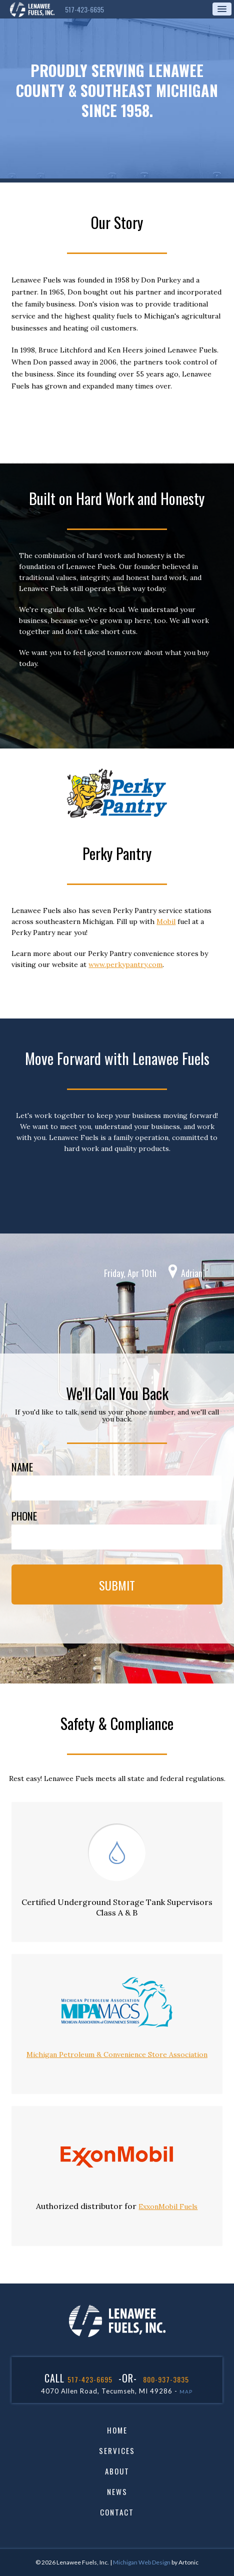 The image size is (234, 2576). What do you see at coordinates (117, 2054) in the screenshot?
I see `Michigan Petroleum & Convenience Store Association` at bounding box center [117, 2054].